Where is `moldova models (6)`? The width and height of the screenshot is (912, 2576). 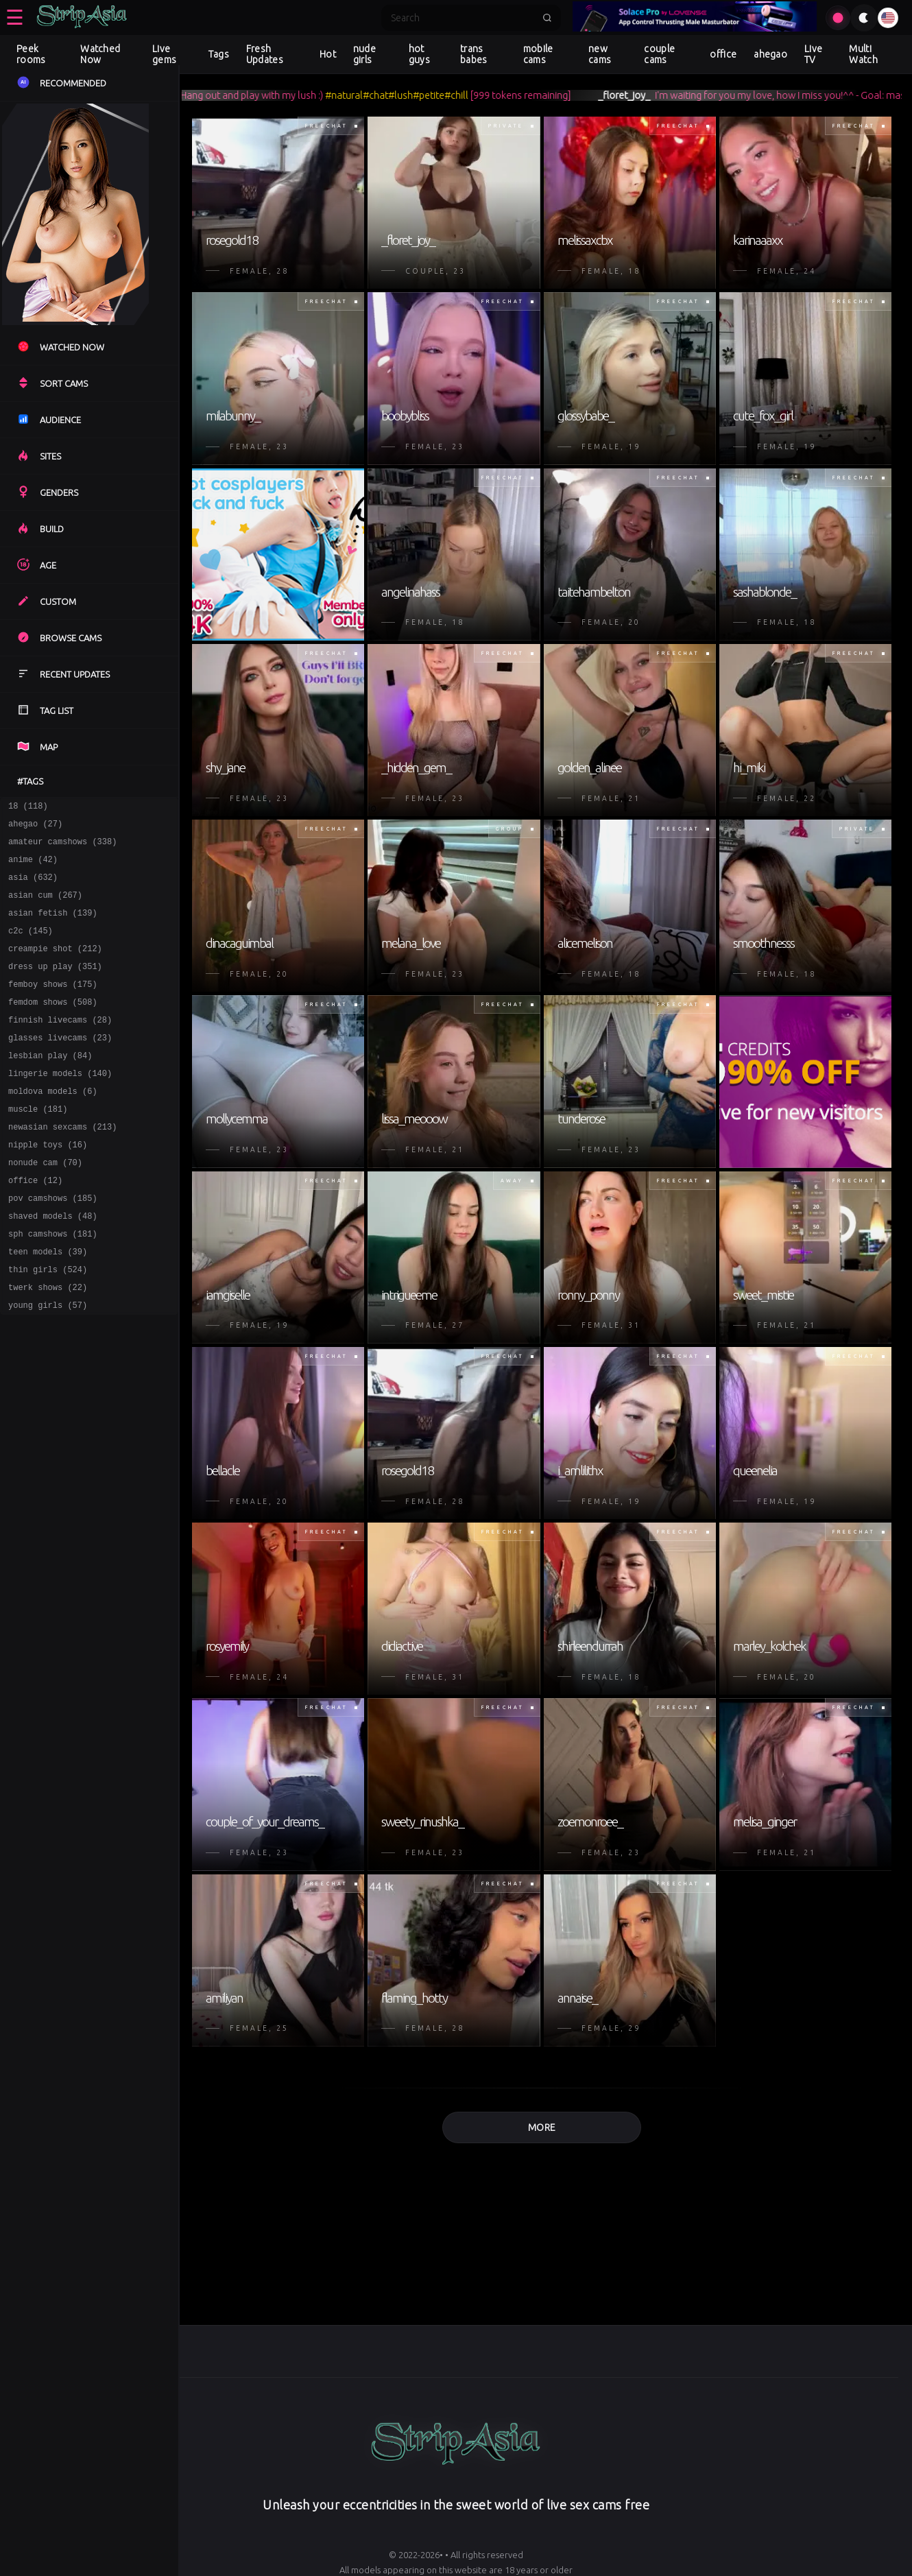 moldova models (6) is located at coordinates (52, 1126).